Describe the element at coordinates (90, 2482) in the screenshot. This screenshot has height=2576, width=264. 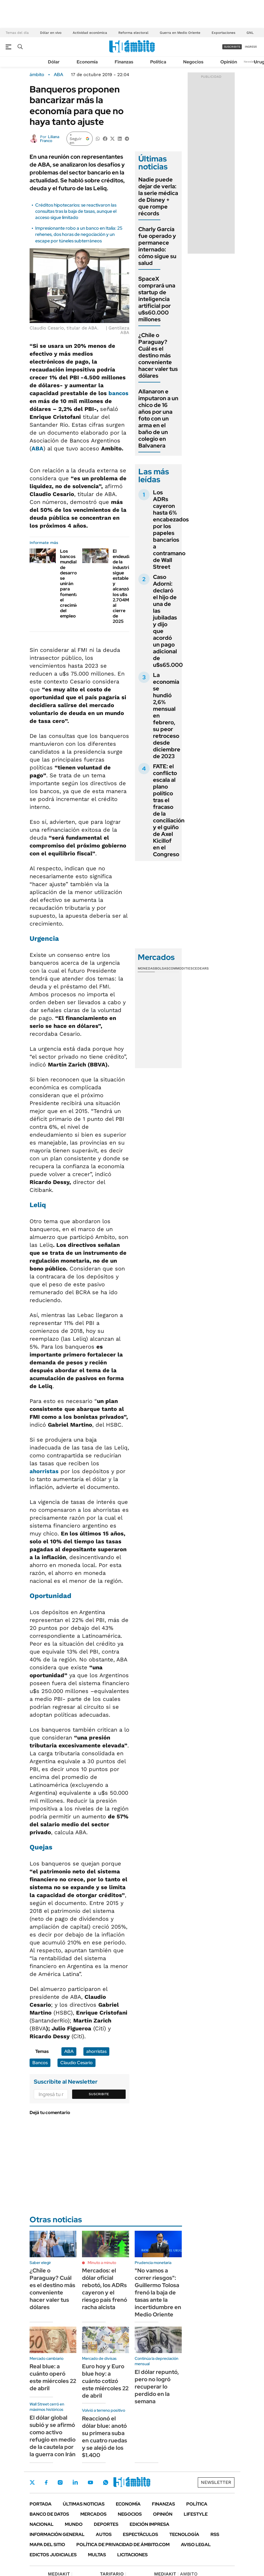
I see `Youtube` at that location.